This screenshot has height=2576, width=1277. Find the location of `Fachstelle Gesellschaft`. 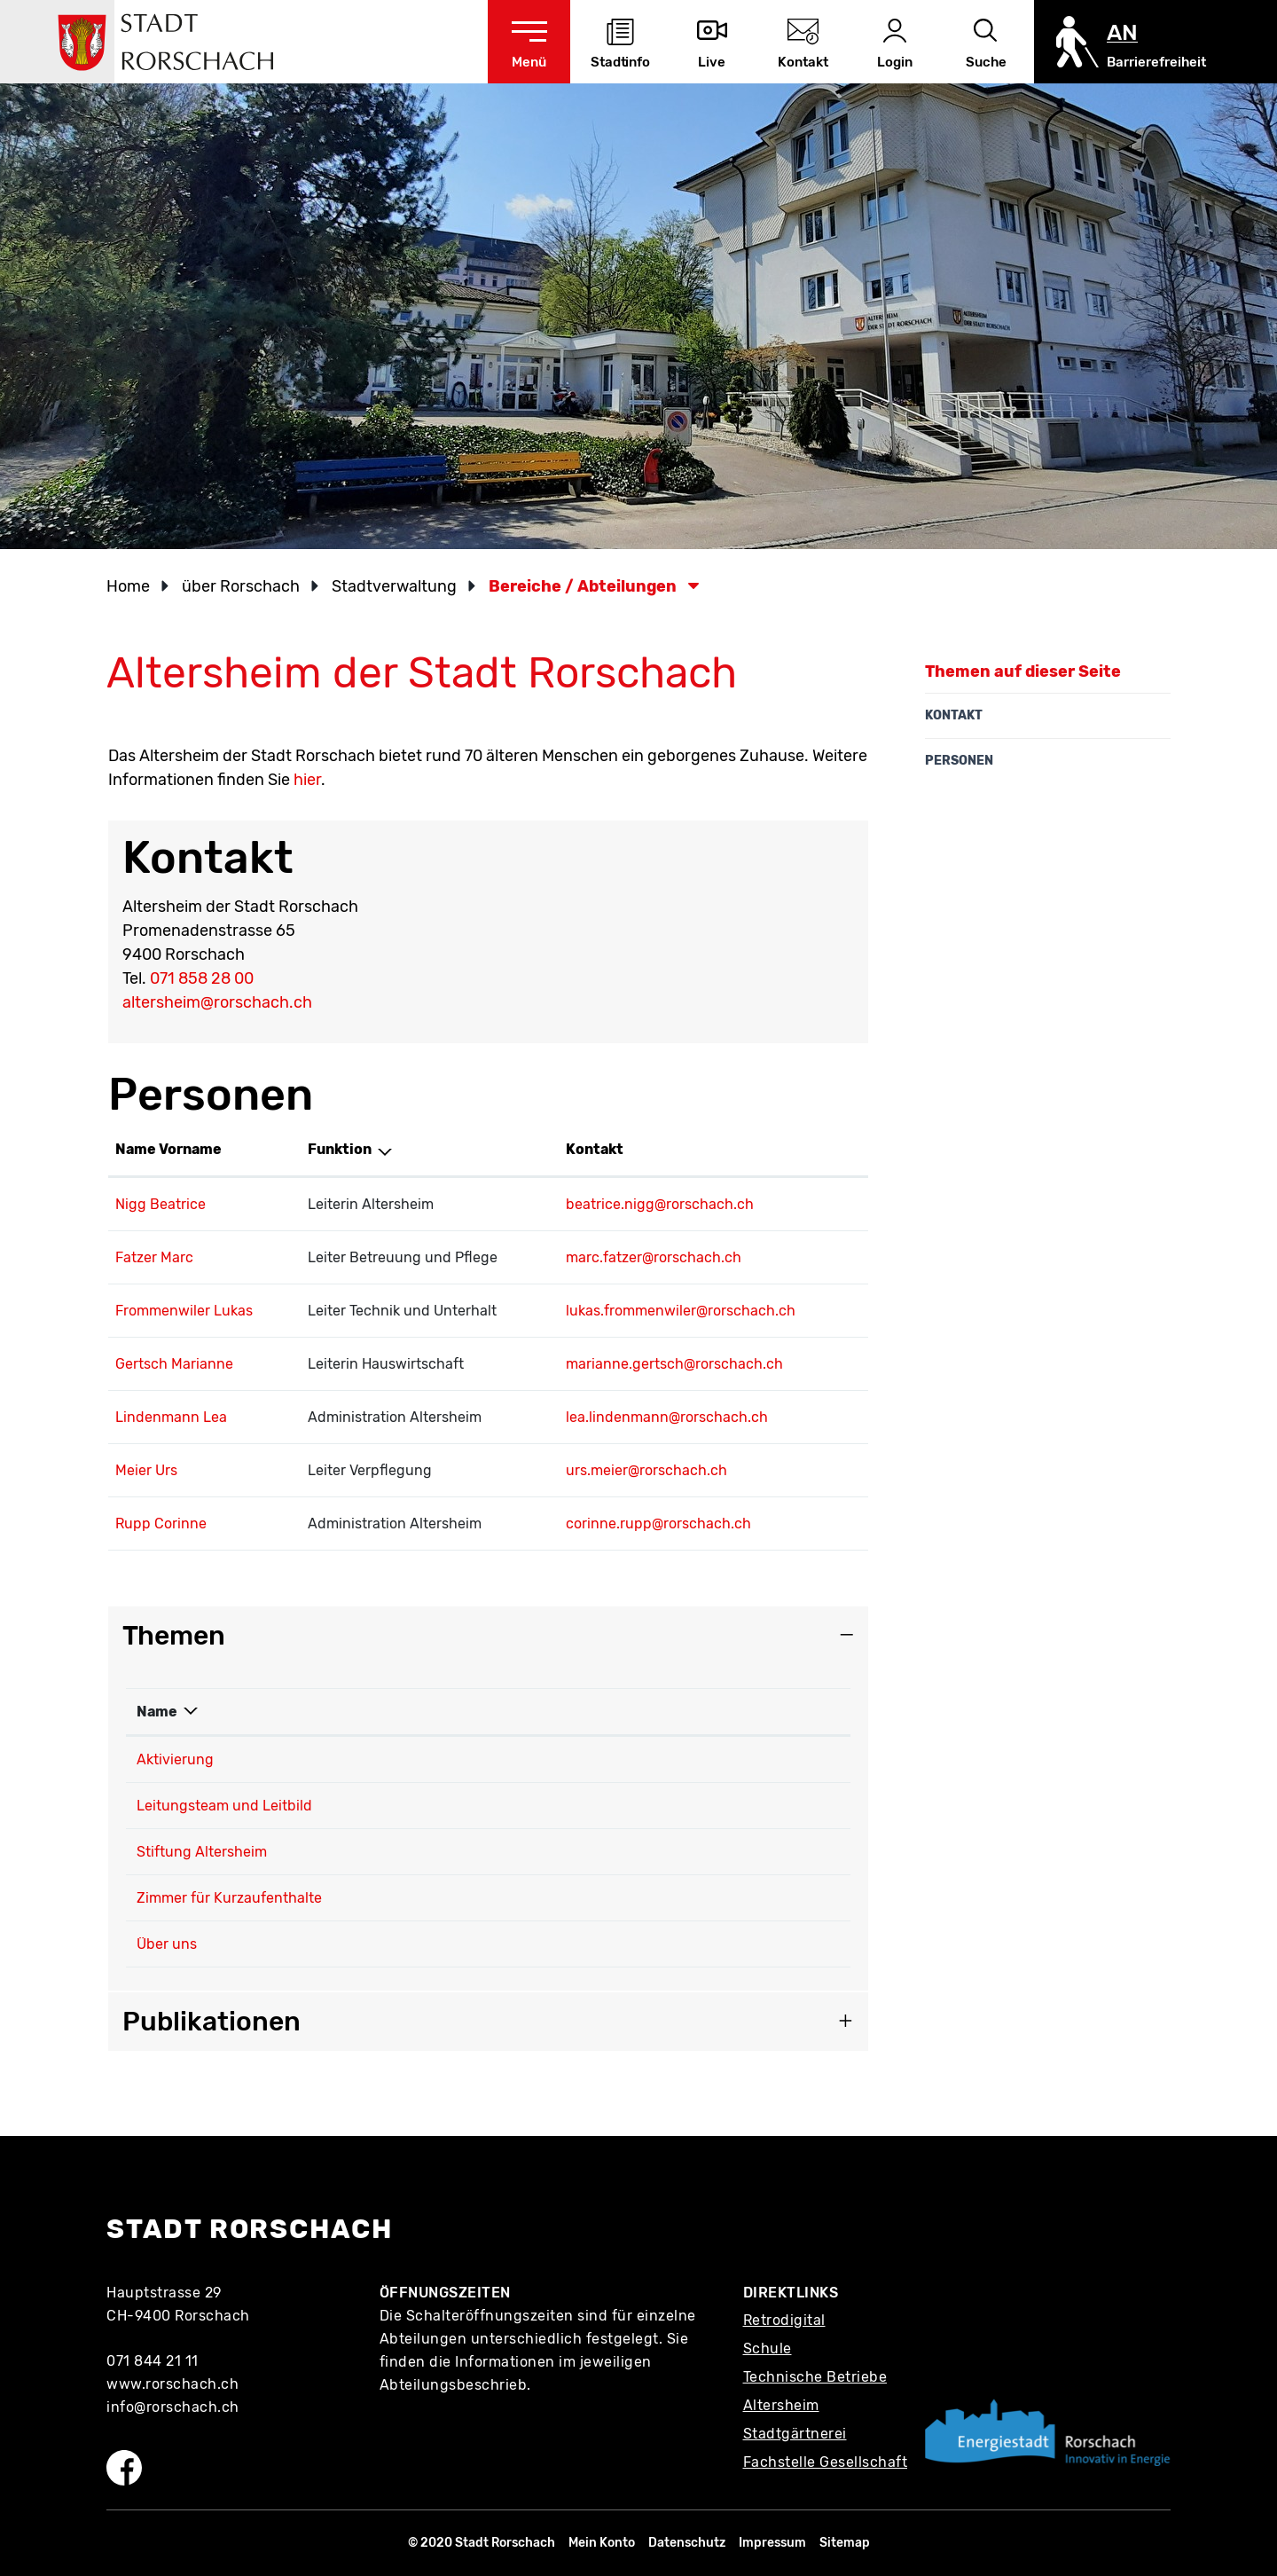

Fachstelle Gesellschaft is located at coordinates (825, 2462).